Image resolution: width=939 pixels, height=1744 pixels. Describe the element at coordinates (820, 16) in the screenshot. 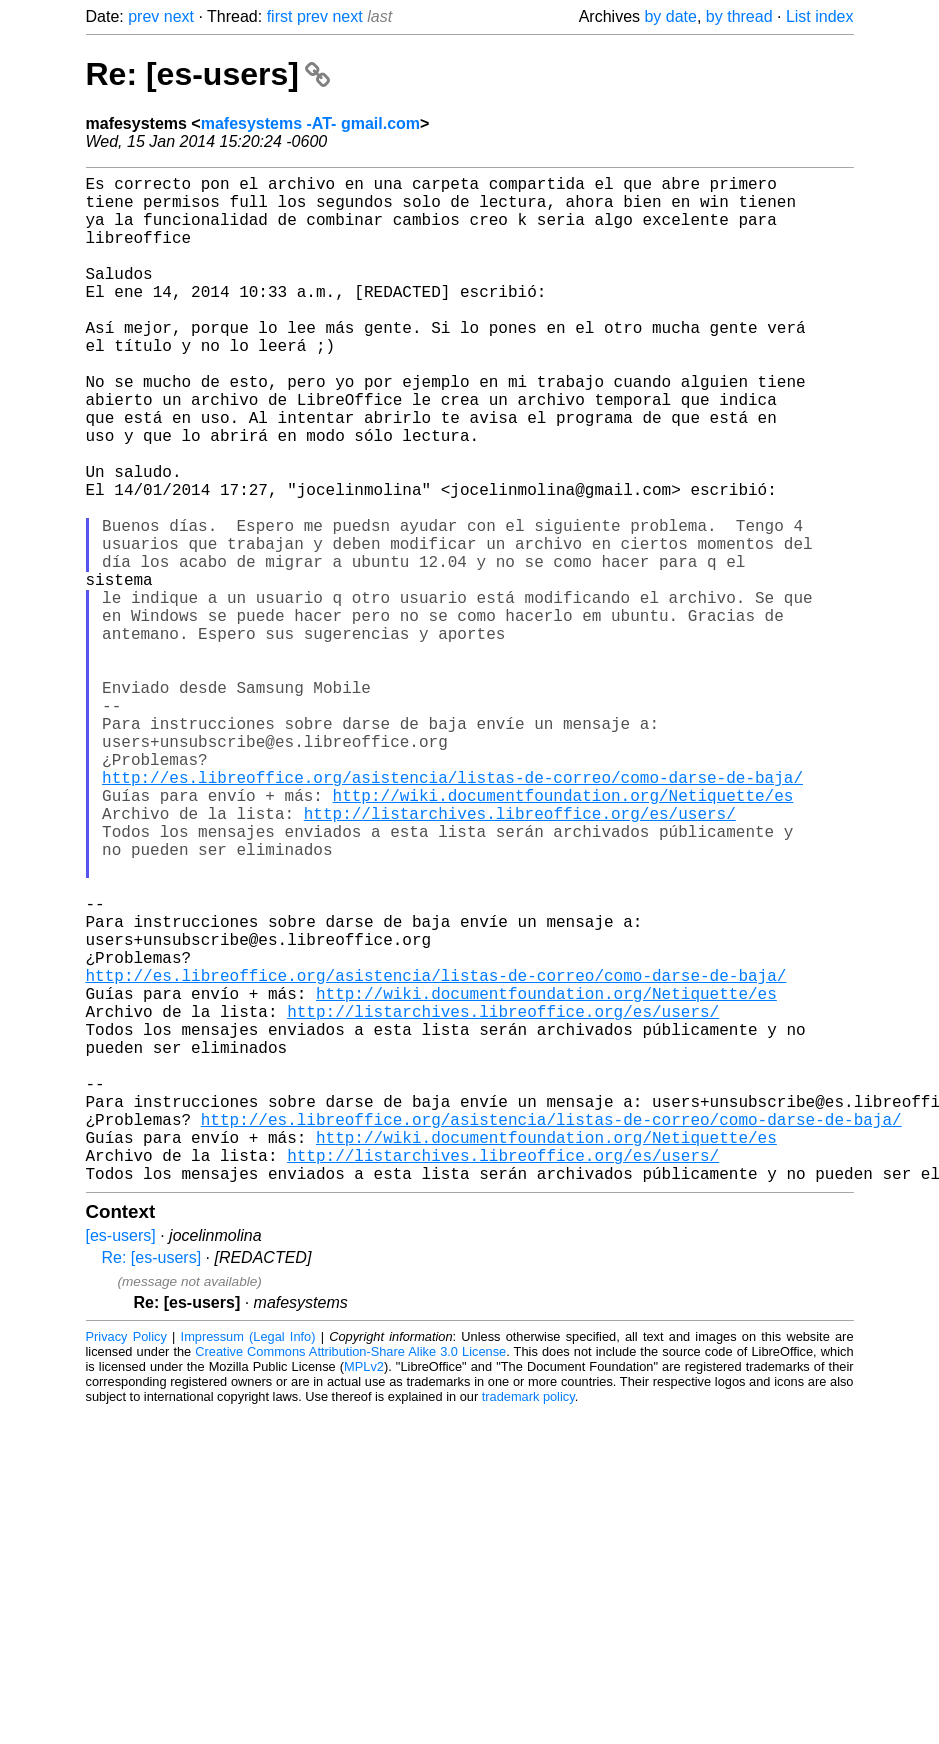

I see `List index` at that location.